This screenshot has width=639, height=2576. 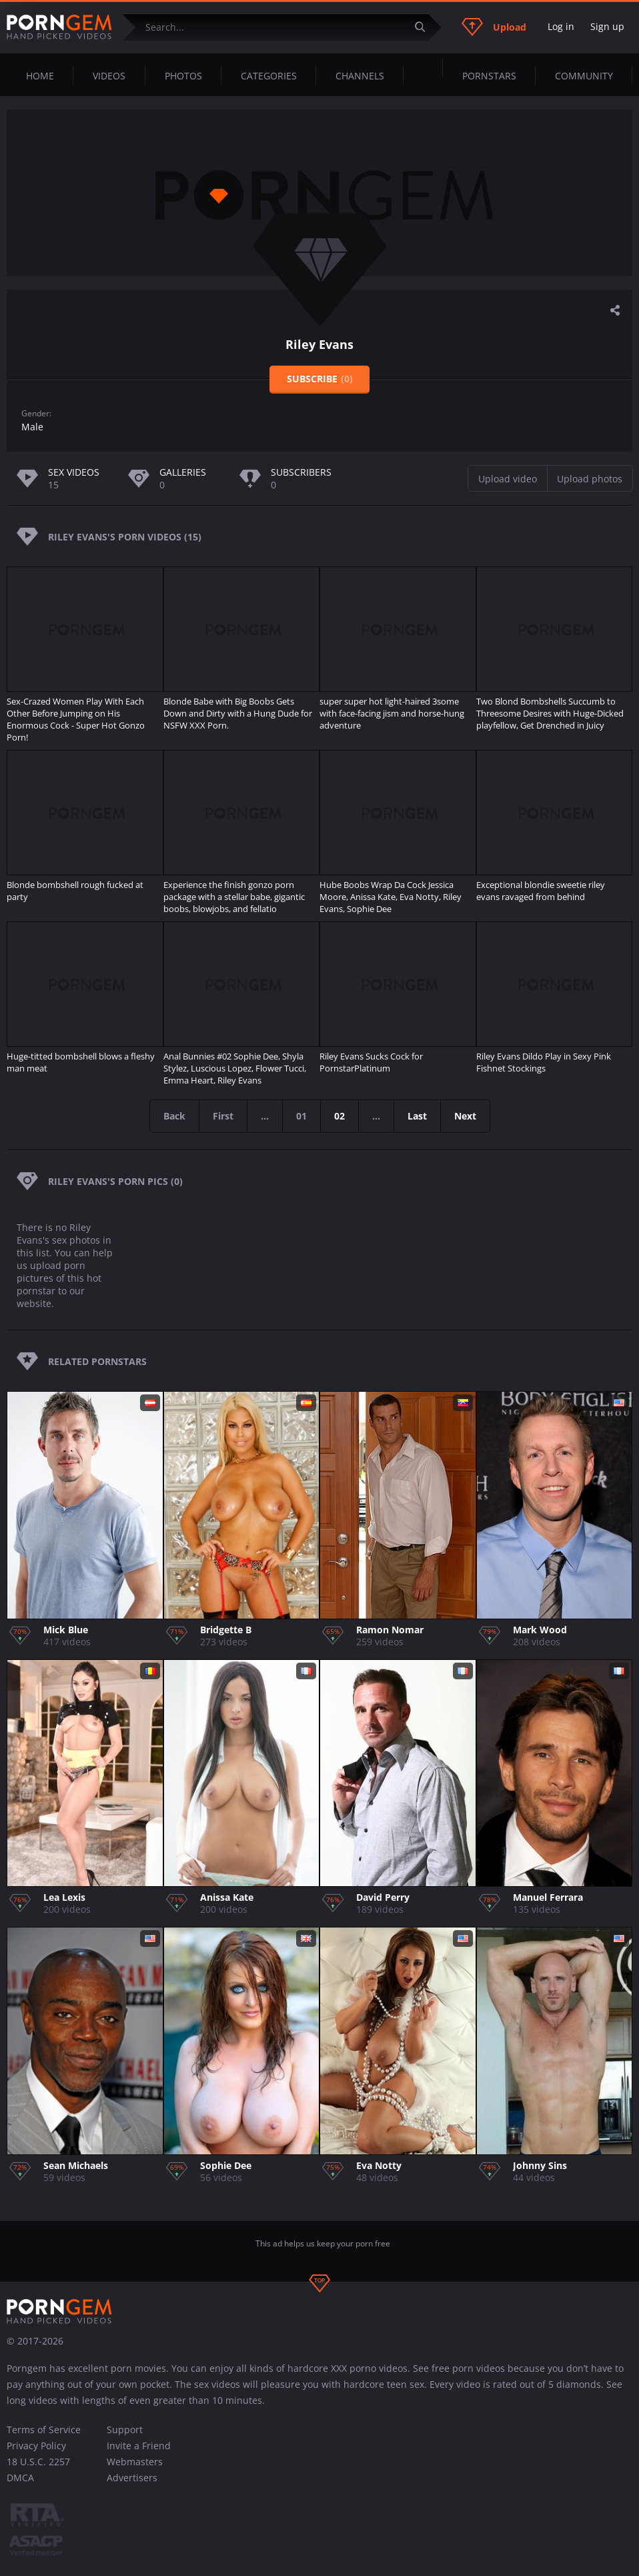 What do you see at coordinates (425, 27) in the screenshot?
I see `[Submit]` at bounding box center [425, 27].